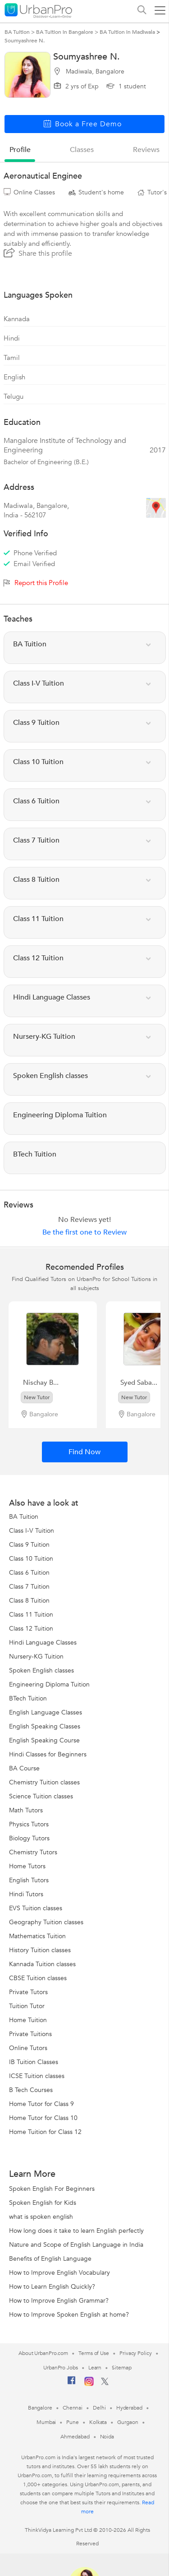 The image size is (169, 2576). What do you see at coordinates (31, 1614) in the screenshot?
I see `Class 11 Tuition` at bounding box center [31, 1614].